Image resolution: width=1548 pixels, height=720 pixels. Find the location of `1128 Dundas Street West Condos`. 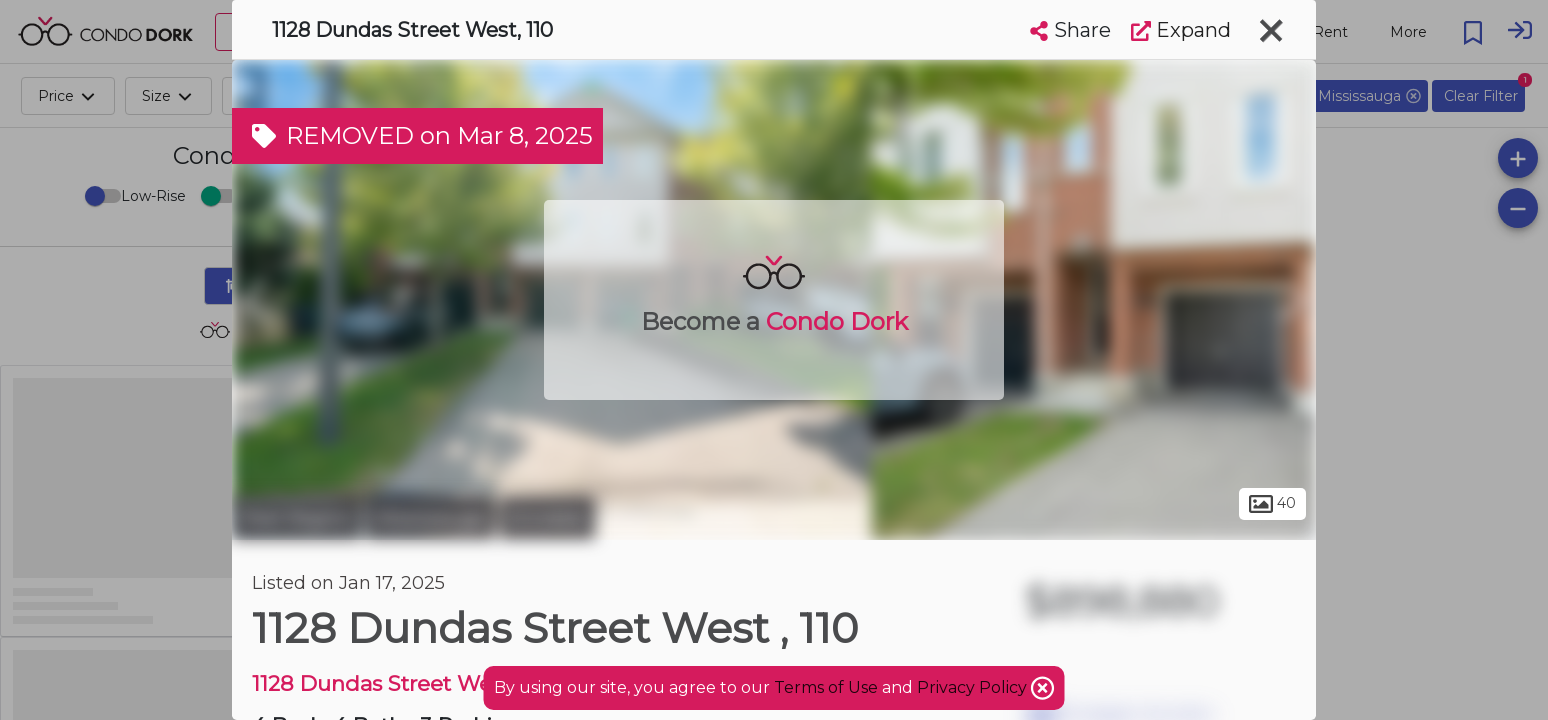

1128 Dundas Street West Condos is located at coordinates (424, 683).